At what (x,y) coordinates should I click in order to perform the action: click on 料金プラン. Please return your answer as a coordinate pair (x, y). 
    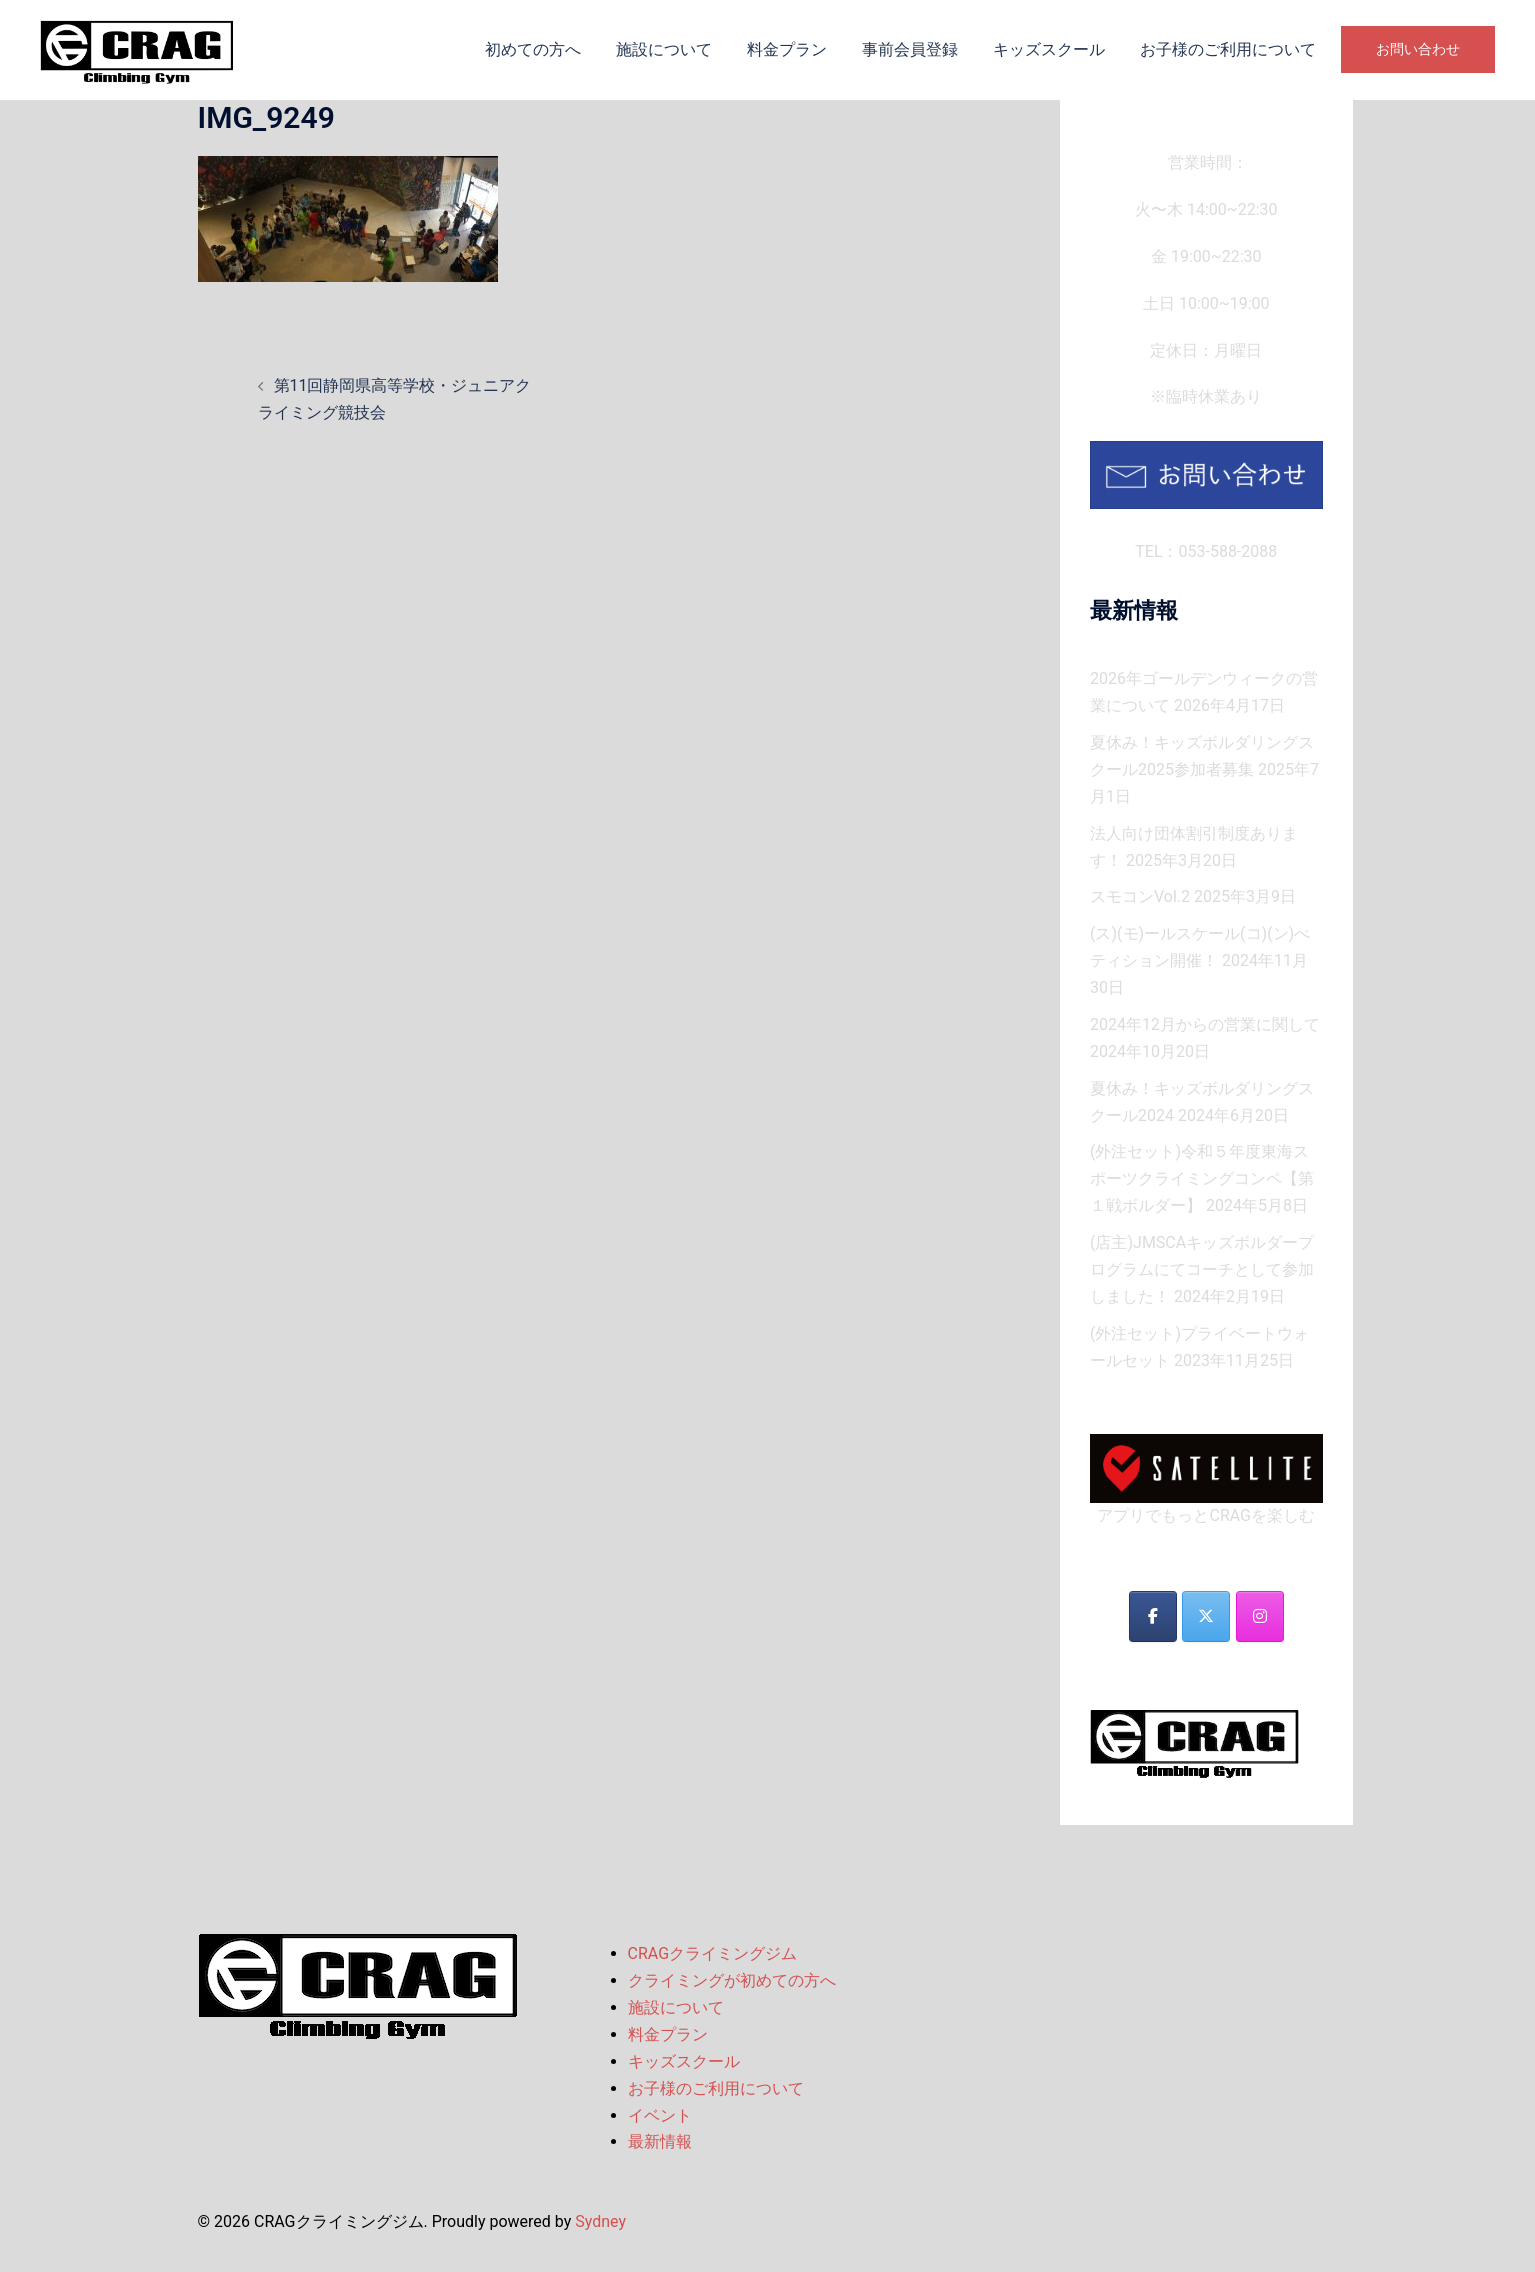
    Looking at the image, I should click on (787, 49).